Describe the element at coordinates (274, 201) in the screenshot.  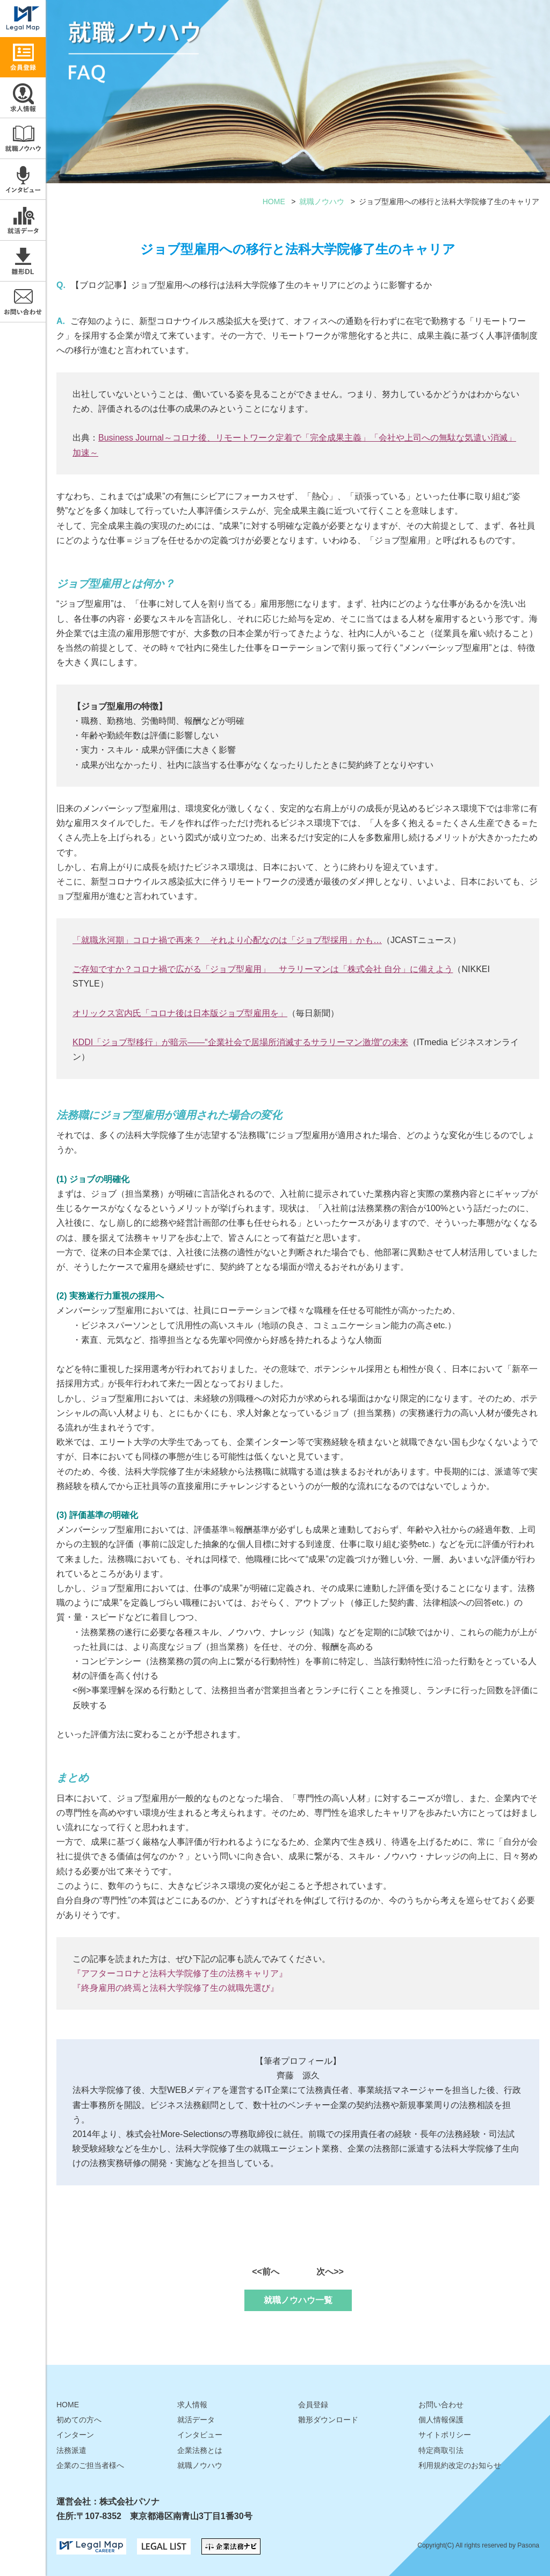
I see `HOME` at that location.